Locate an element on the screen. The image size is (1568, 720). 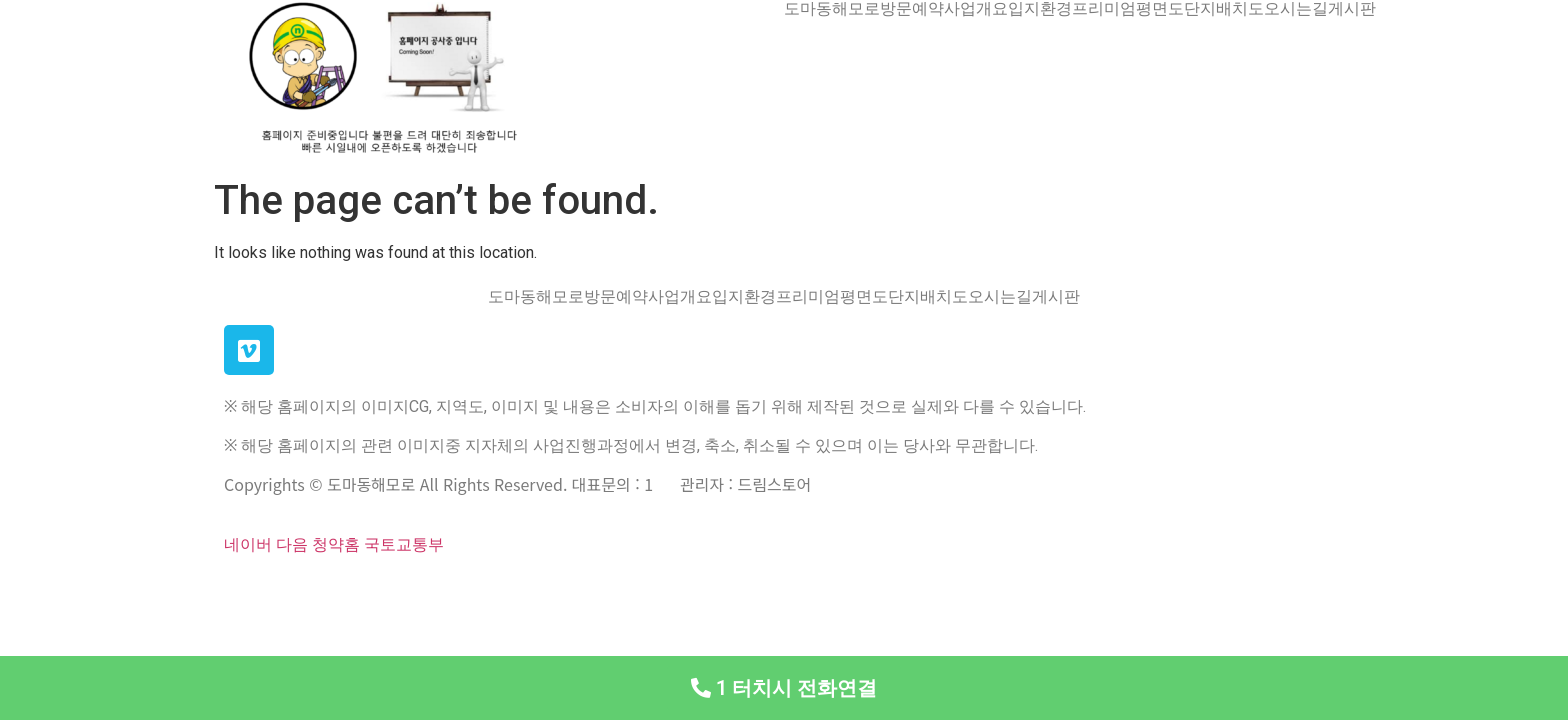
입지환경 is located at coordinates (1040, 9).